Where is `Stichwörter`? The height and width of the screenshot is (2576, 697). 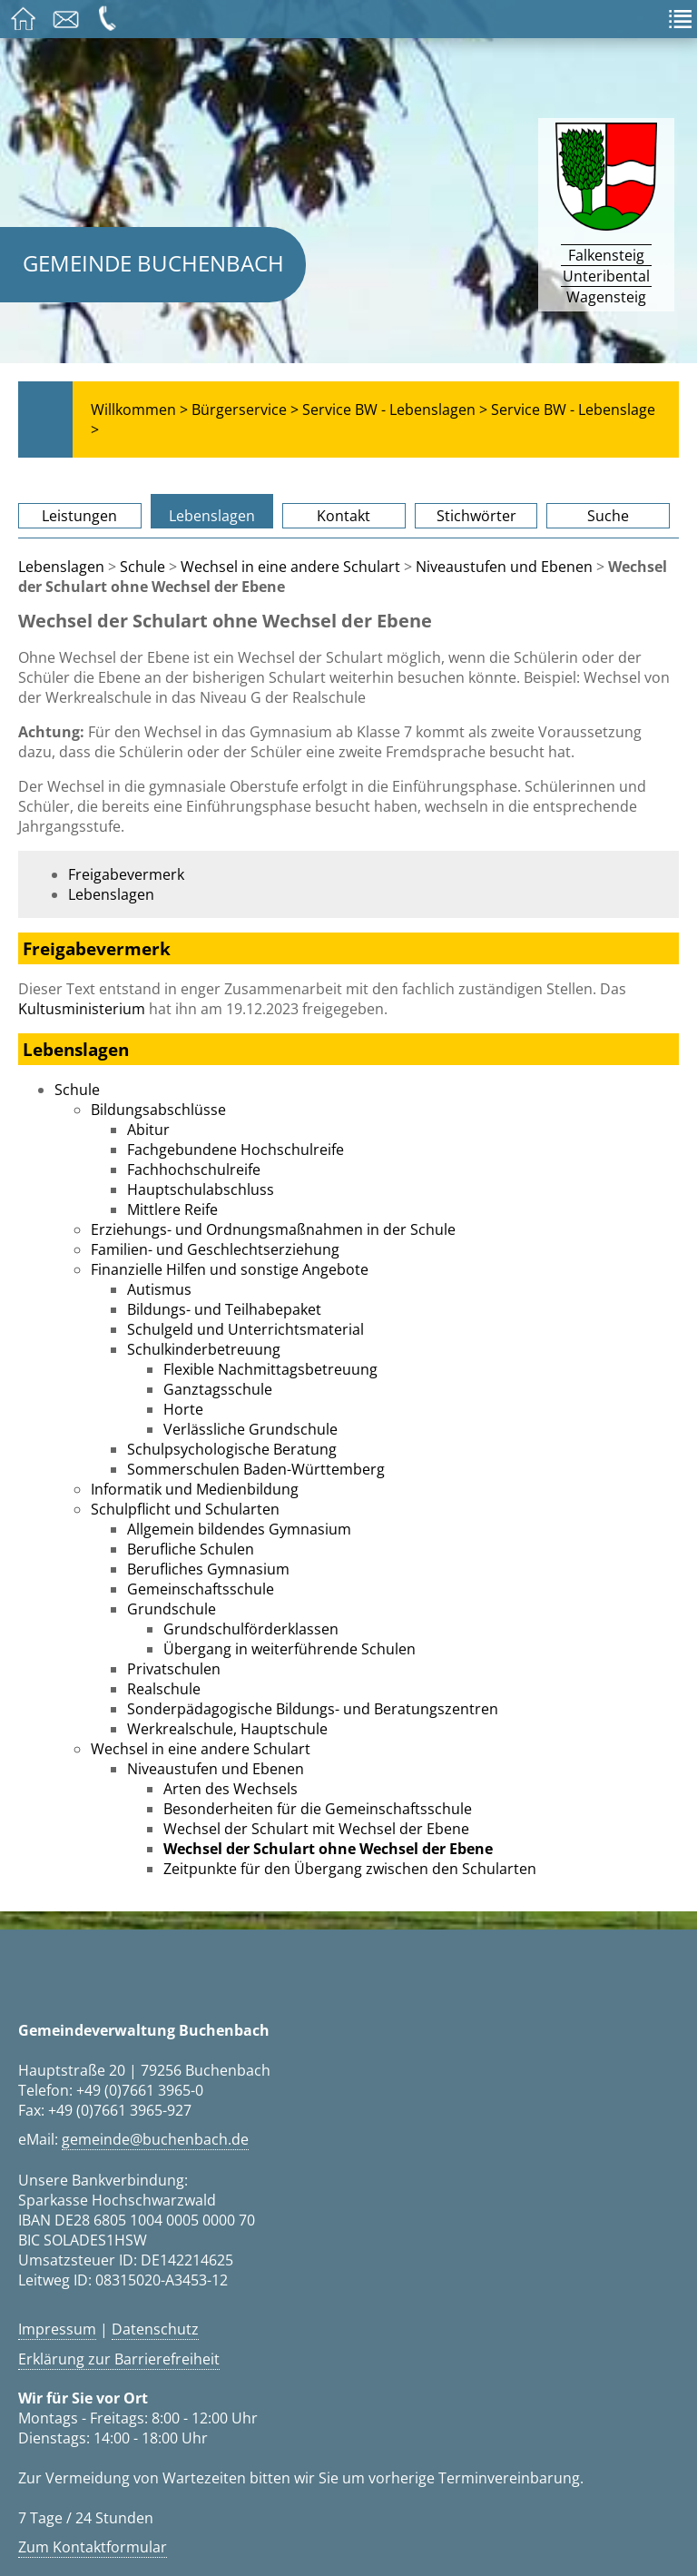
Stichwörter is located at coordinates (476, 516).